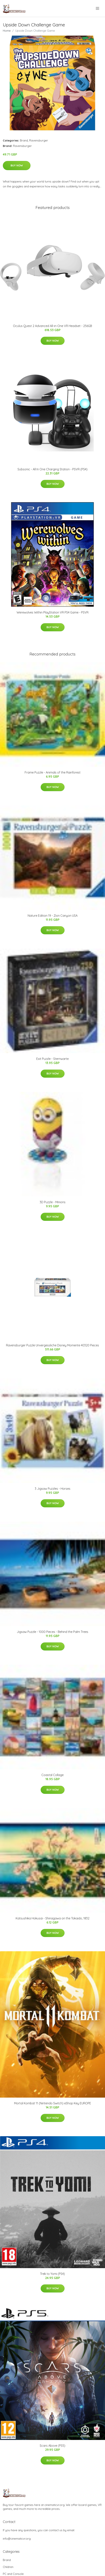  I want to click on Werewolves Within PlayStation VR PS4 Game - PSVR, so click(52, 612).